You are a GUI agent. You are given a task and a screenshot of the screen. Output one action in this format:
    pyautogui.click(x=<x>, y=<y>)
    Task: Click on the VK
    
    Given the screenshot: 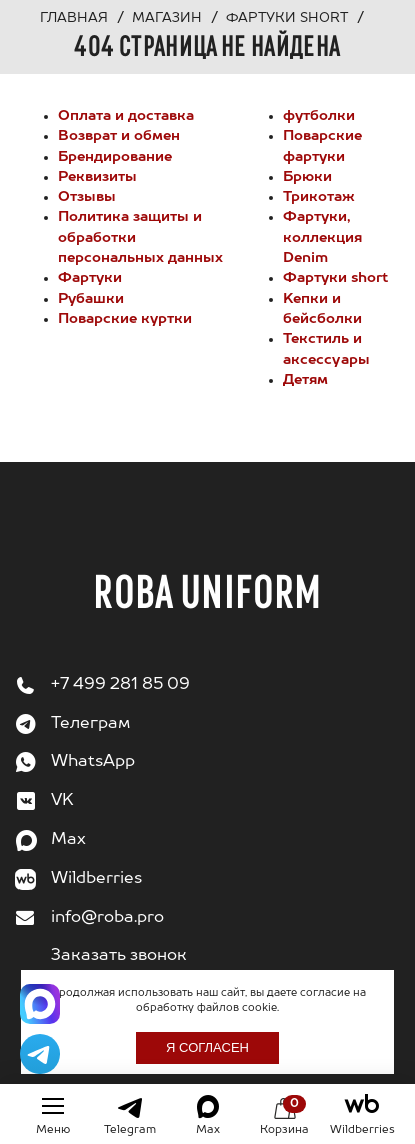 What is the action you would take?
    pyautogui.click(x=62, y=801)
    